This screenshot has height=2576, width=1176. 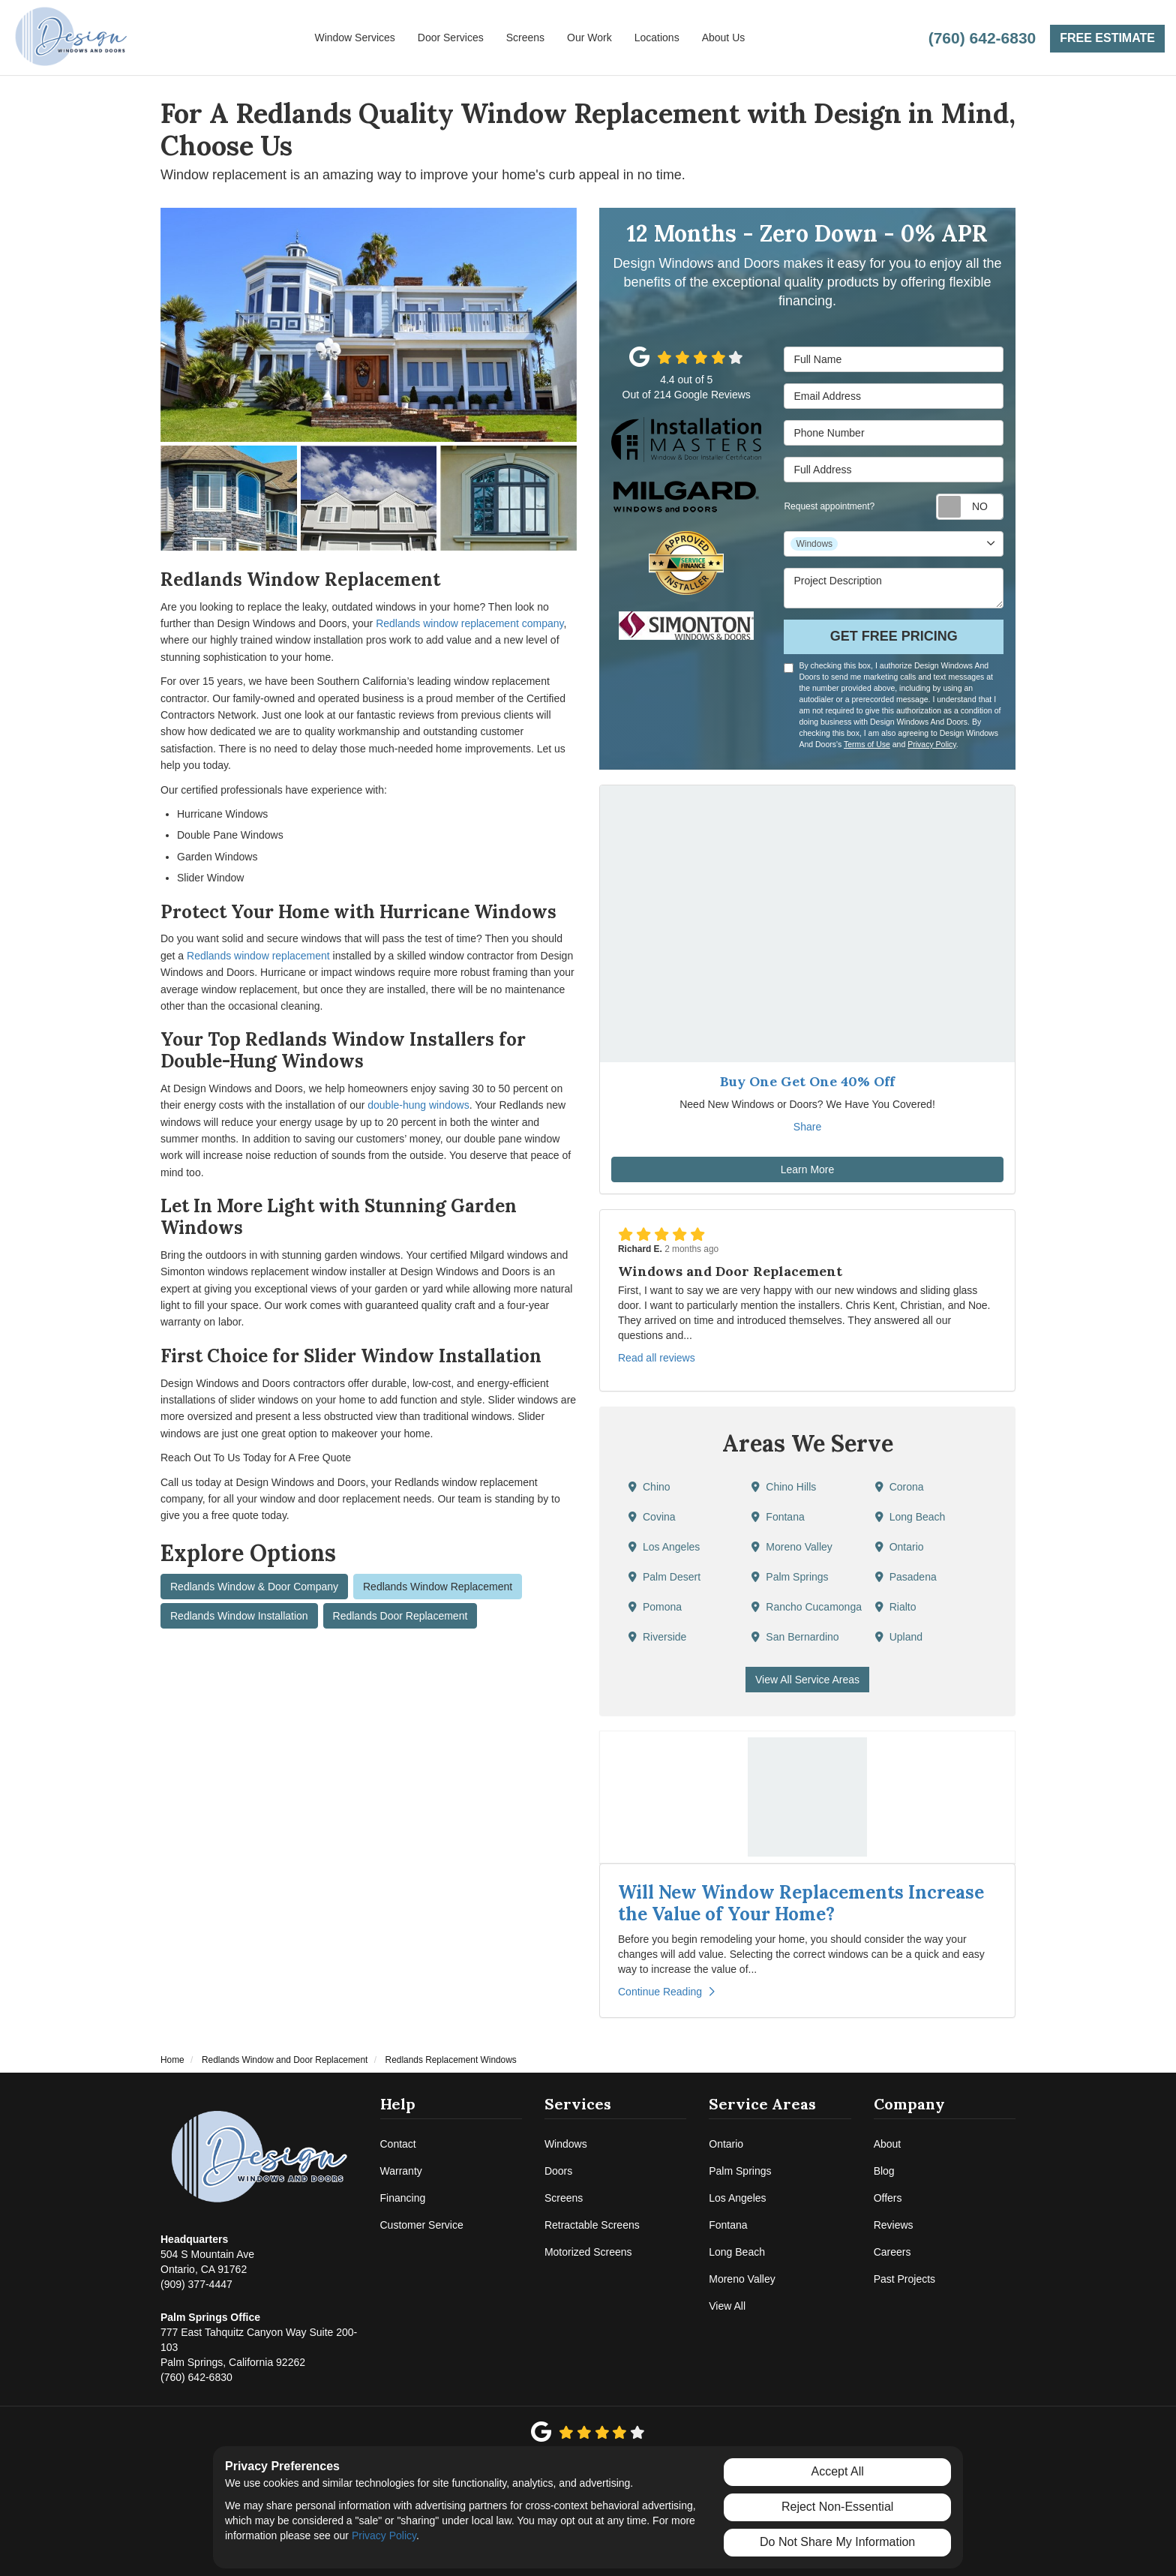 What do you see at coordinates (664, 1547) in the screenshot?
I see `Los Angeles` at bounding box center [664, 1547].